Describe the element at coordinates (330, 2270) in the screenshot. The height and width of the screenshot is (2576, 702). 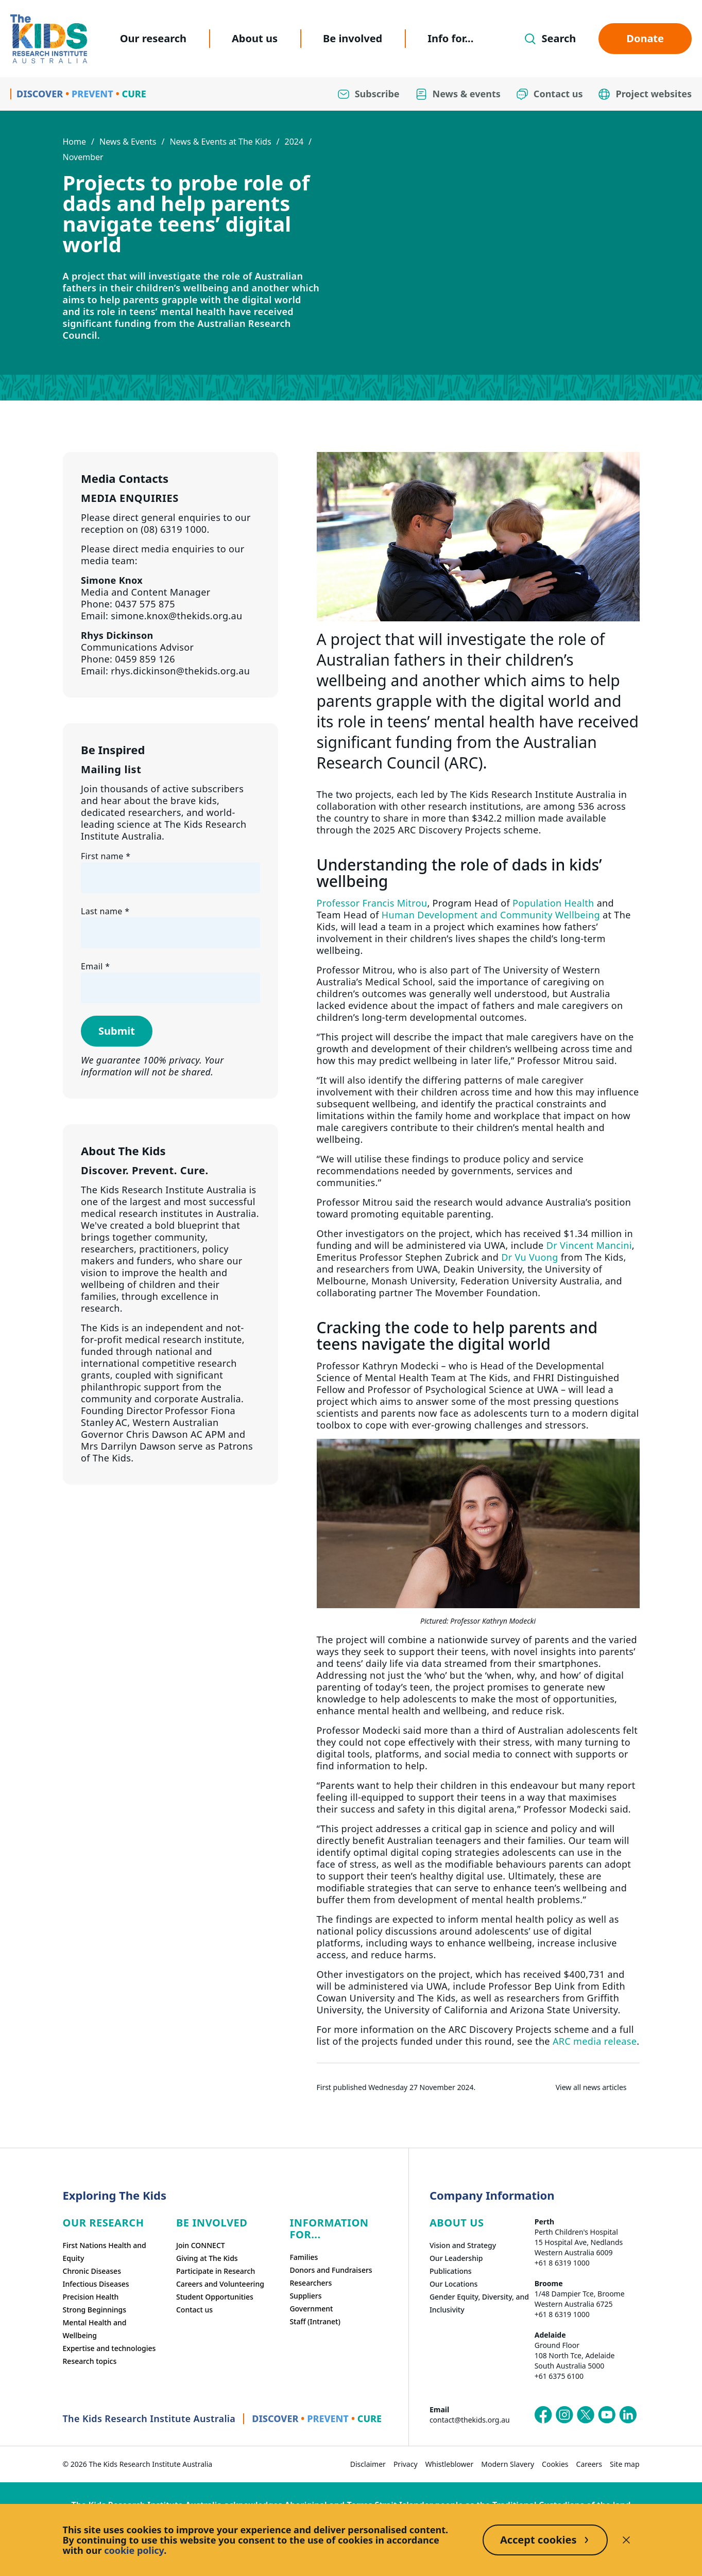
I see `Donors and Fundraisers` at that location.